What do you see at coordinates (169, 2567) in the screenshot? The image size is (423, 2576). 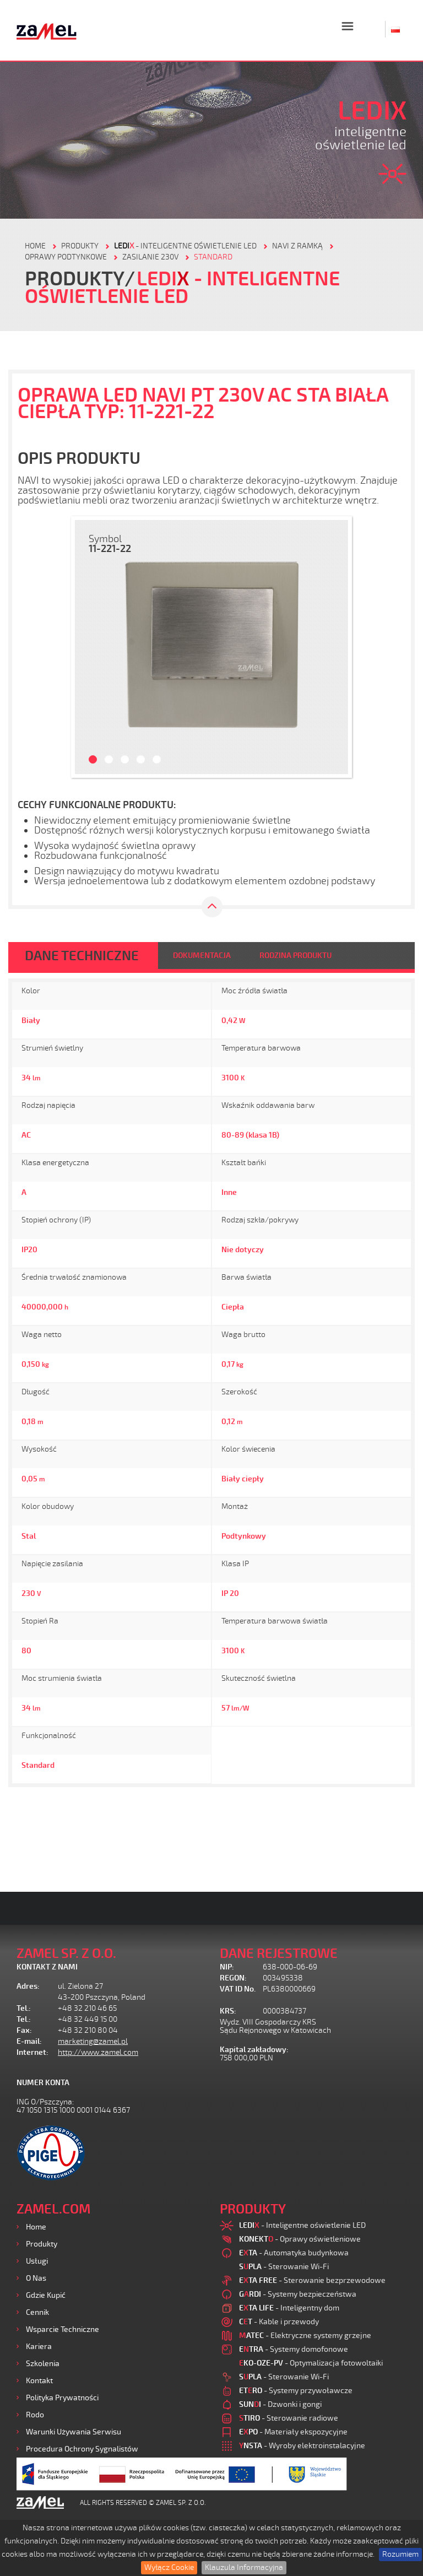 I see `Wyłącz Cookie` at bounding box center [169, 2567].